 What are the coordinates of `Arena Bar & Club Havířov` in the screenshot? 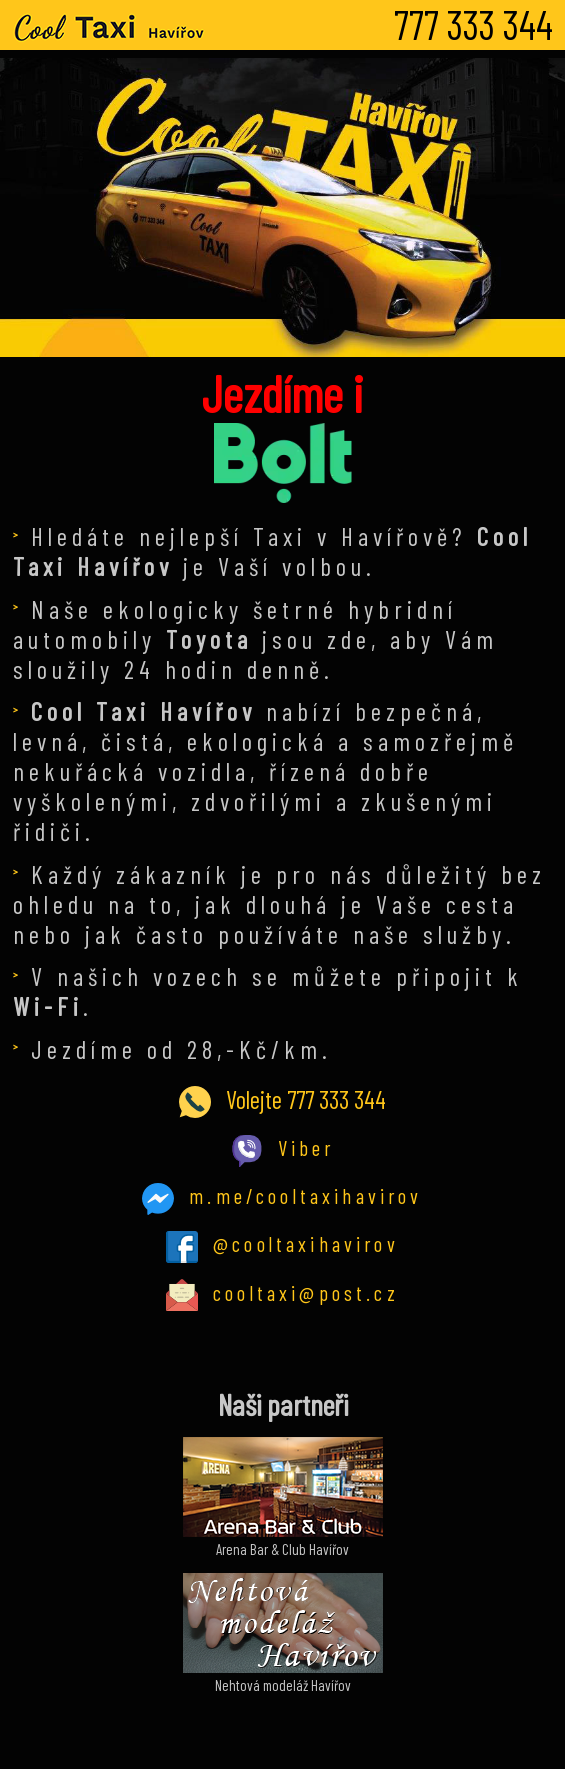 It's located at (283, 1540).